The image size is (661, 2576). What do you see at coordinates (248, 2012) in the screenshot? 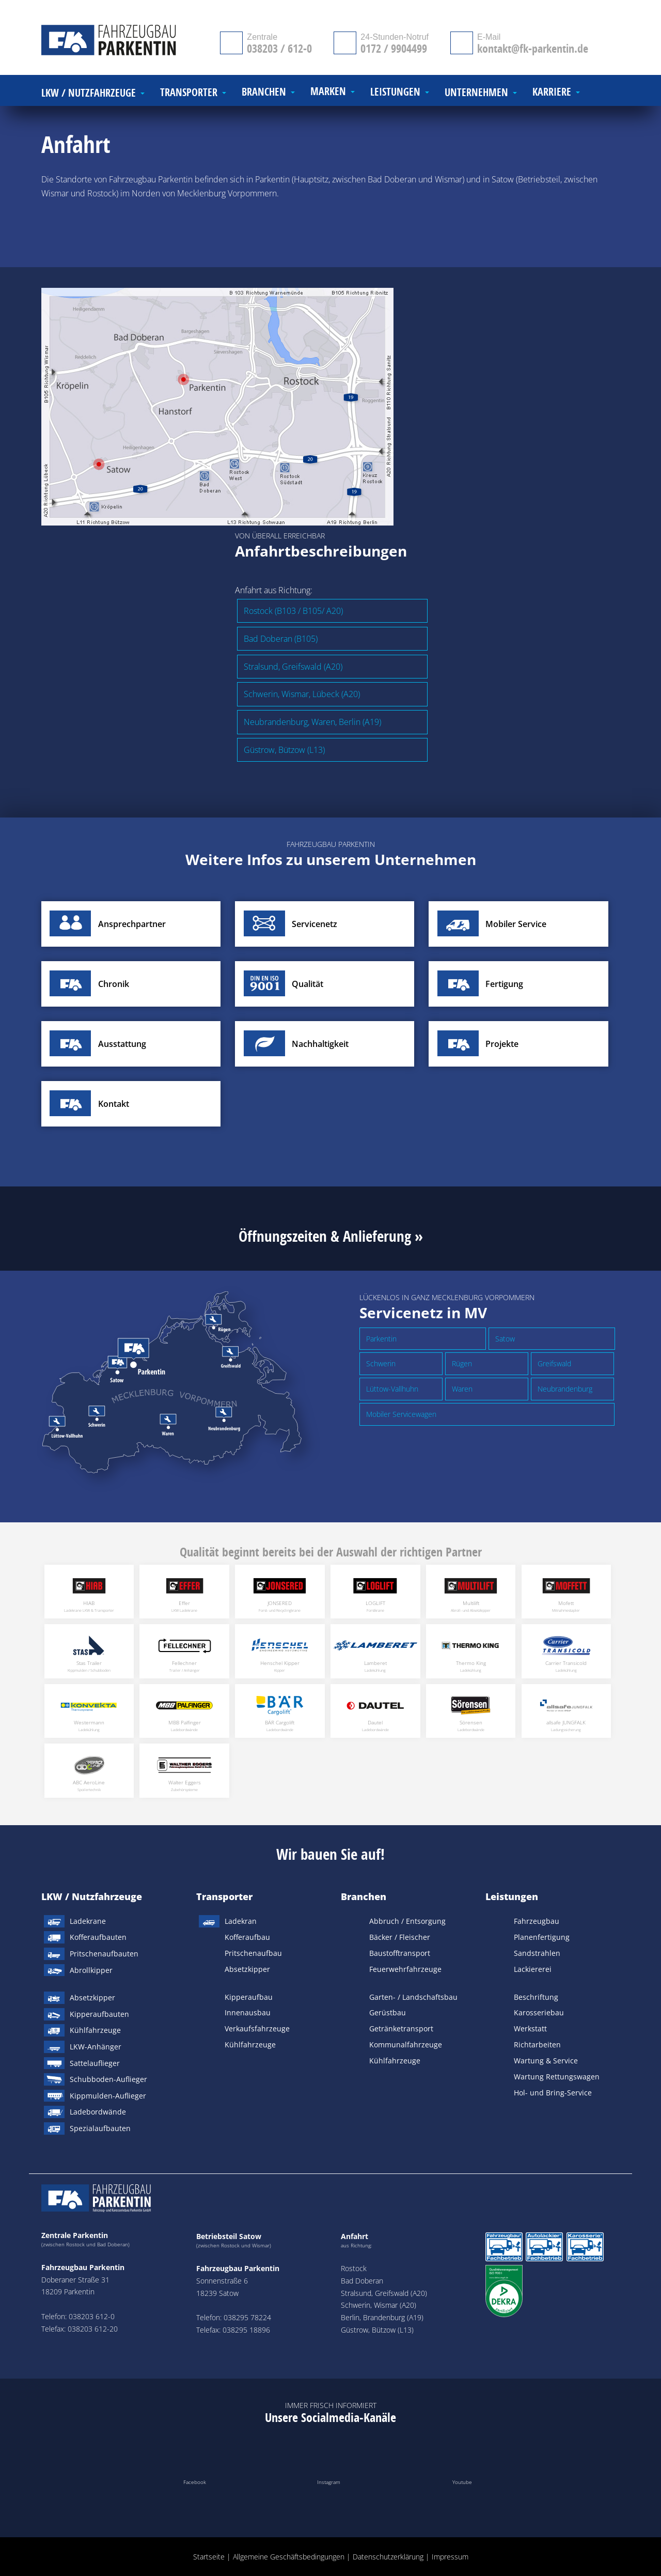
I see `Innenausbau` at bounding box center [248, 2012].